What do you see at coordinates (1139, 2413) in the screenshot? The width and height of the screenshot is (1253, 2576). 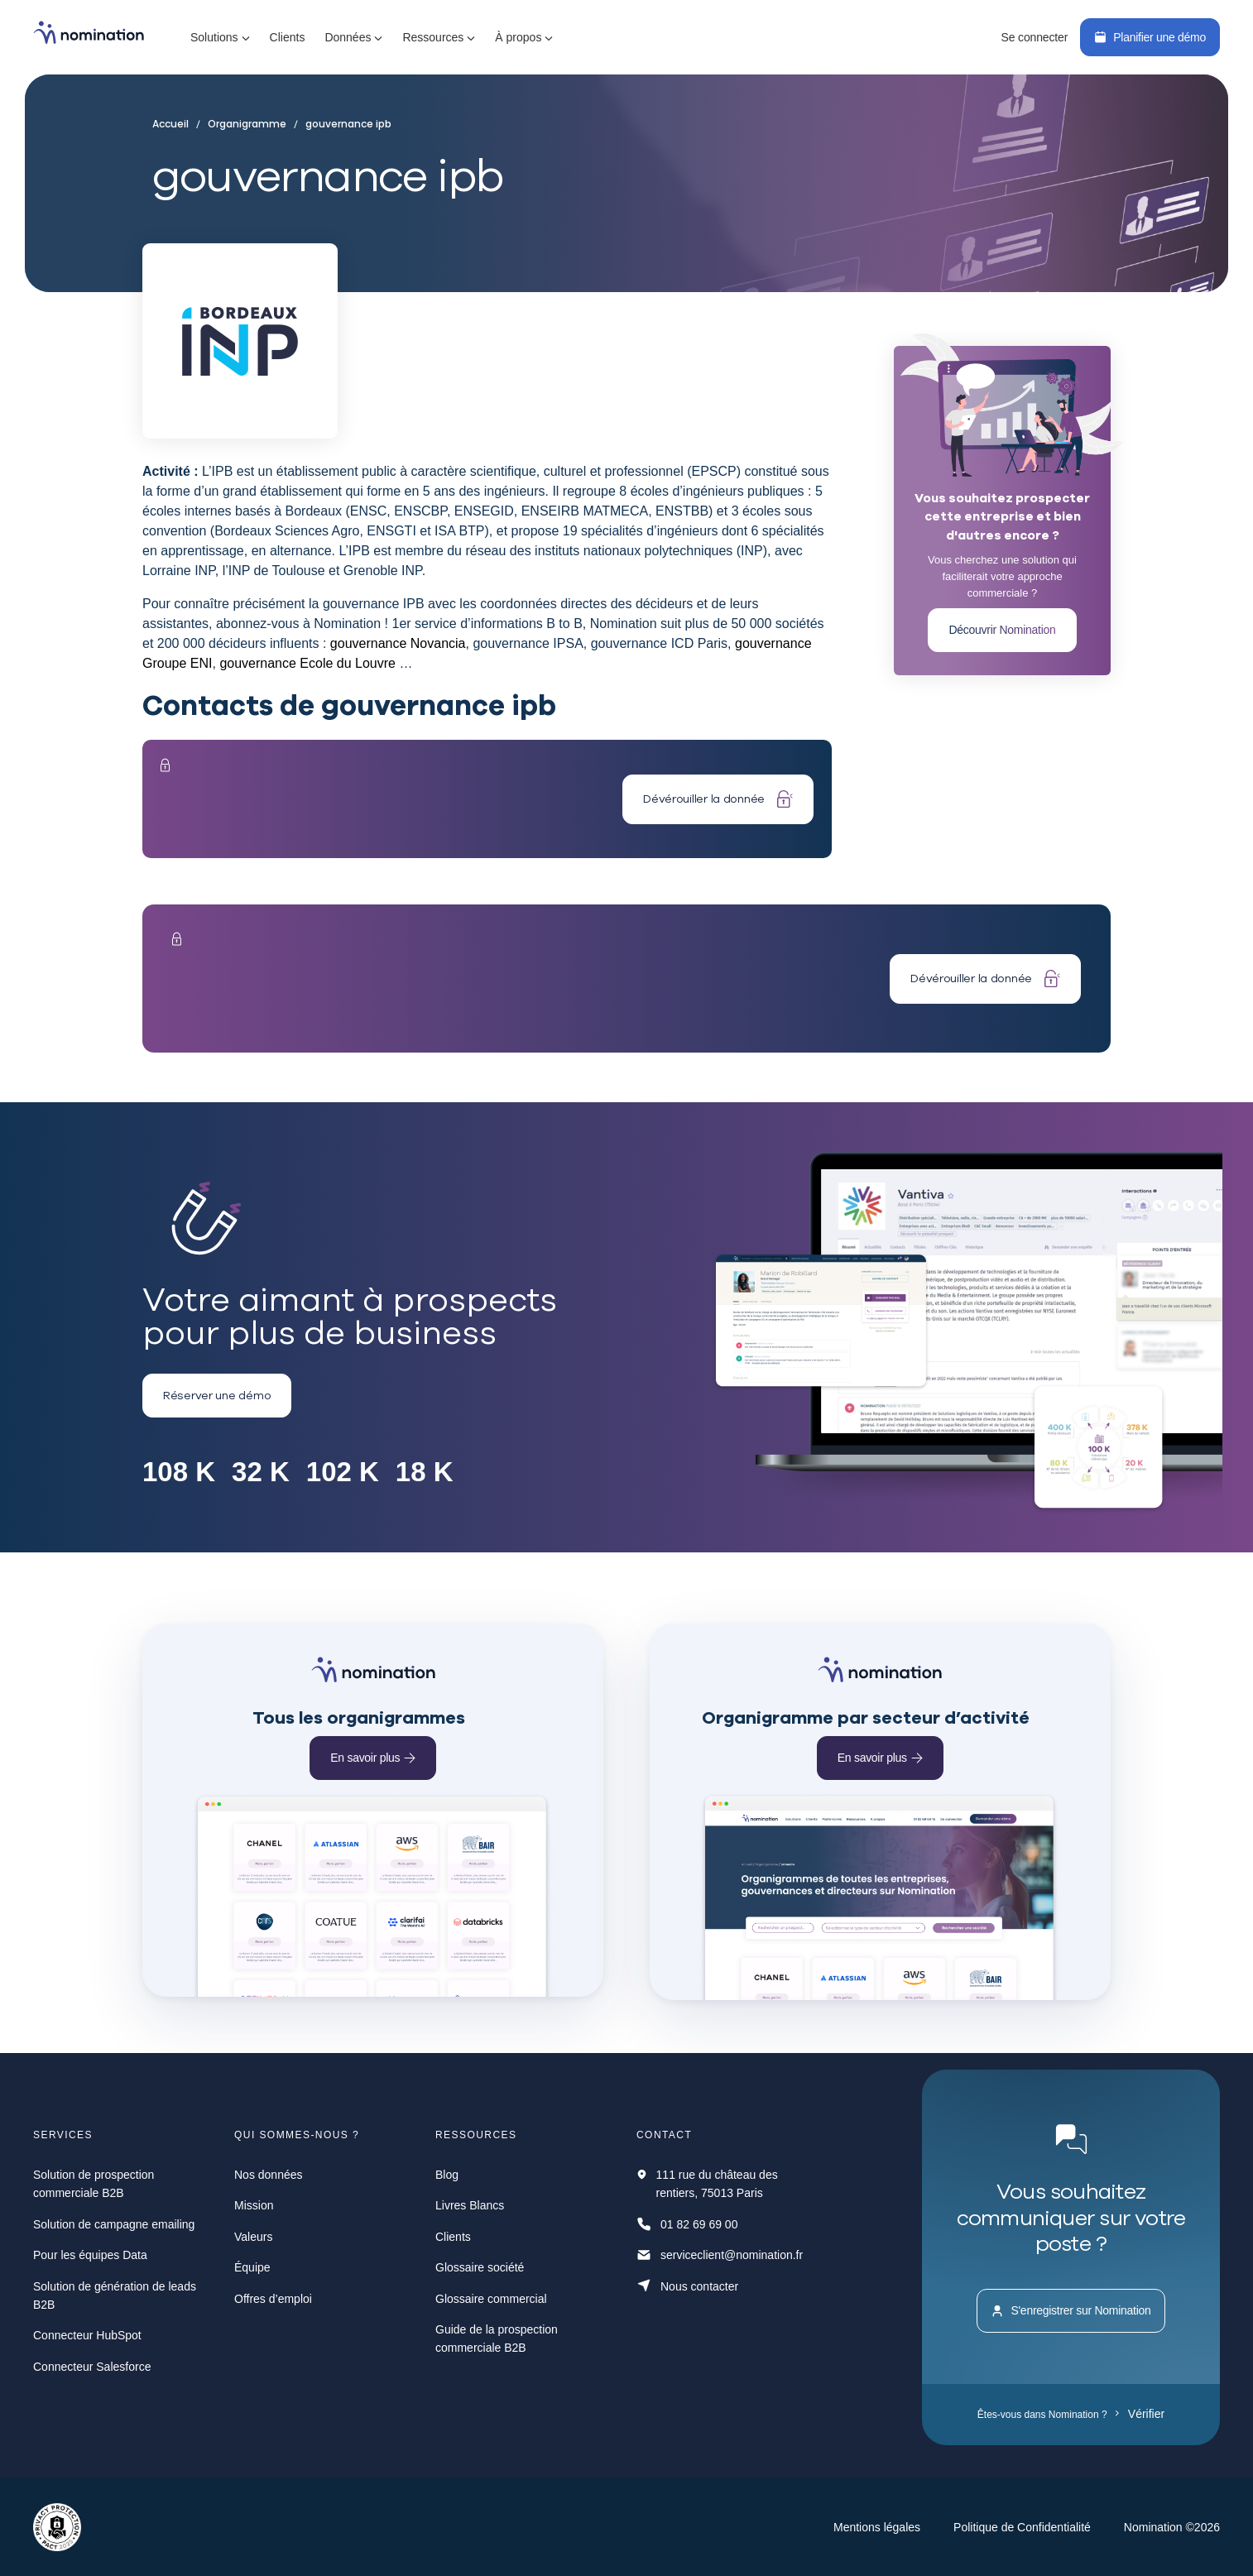 I see `Vérifier` at bounding box center [1139, 2413].